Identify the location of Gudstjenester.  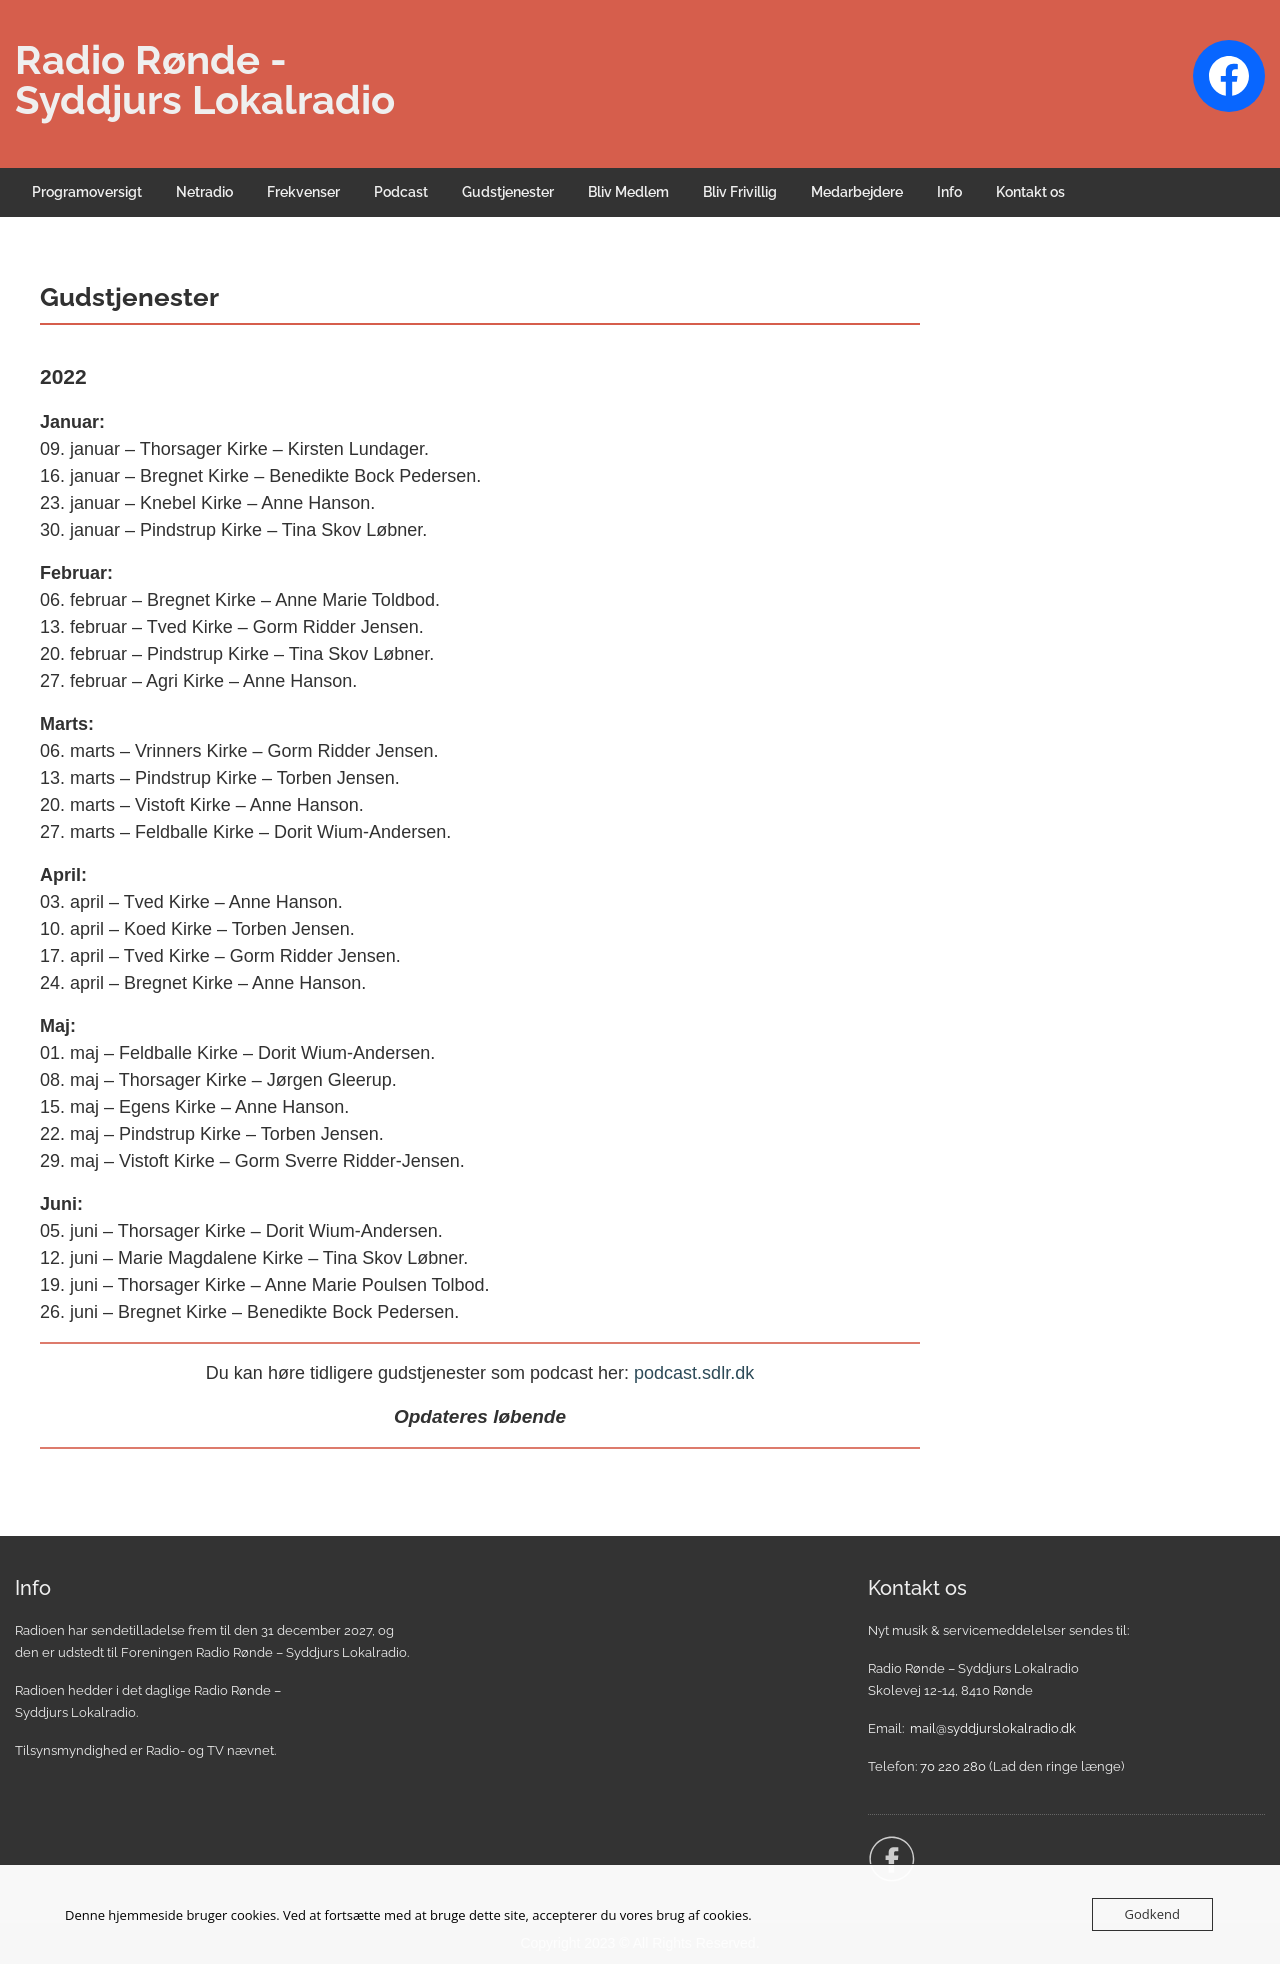
(508, 192).